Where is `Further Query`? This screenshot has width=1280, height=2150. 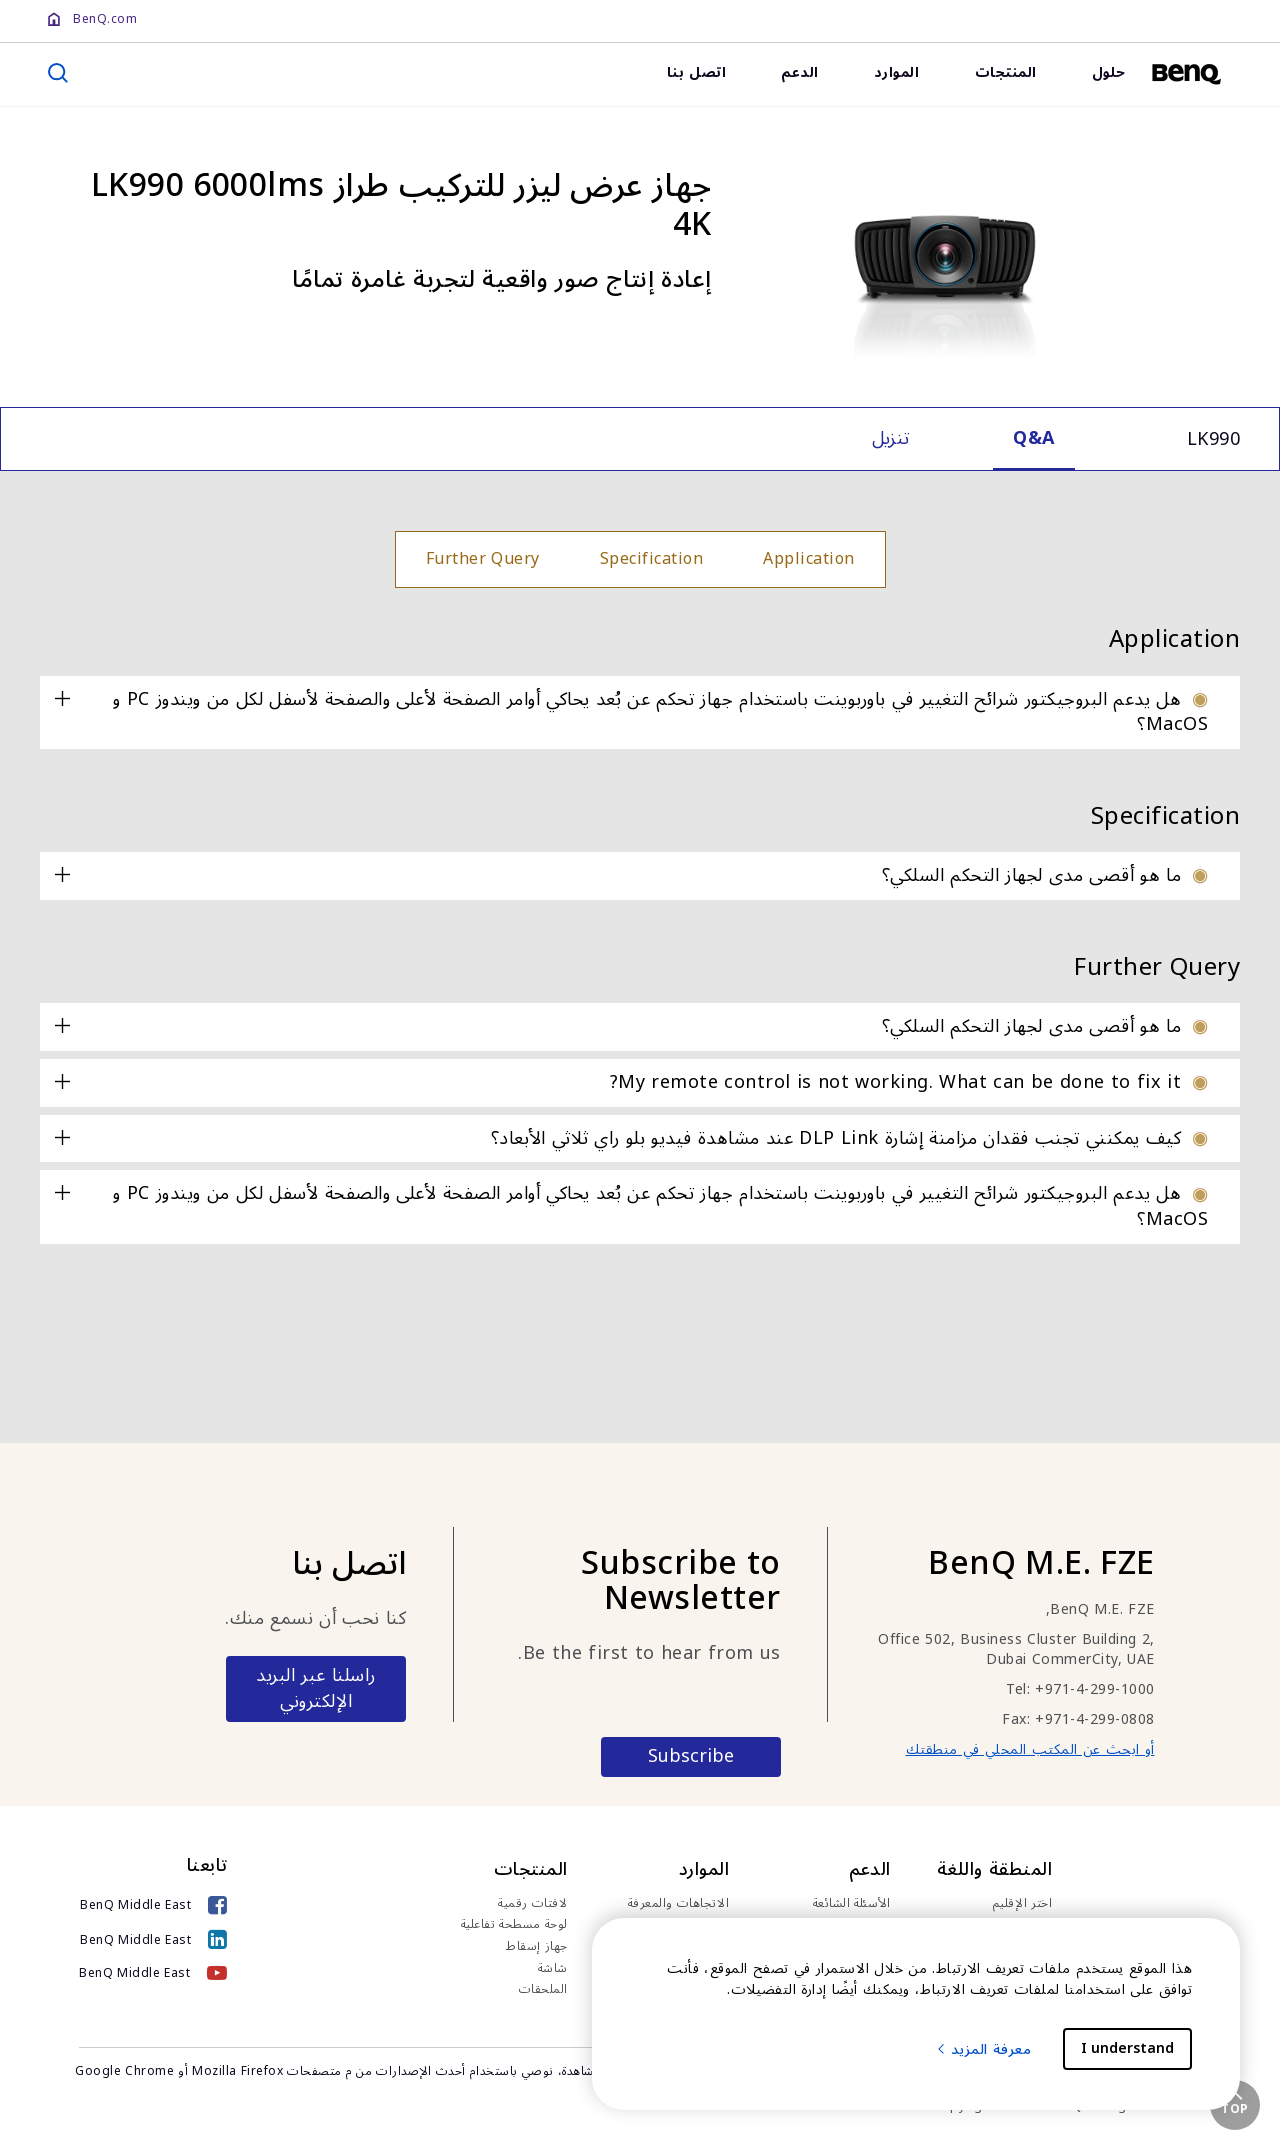
Further Query is located at coordinates (483, 559).